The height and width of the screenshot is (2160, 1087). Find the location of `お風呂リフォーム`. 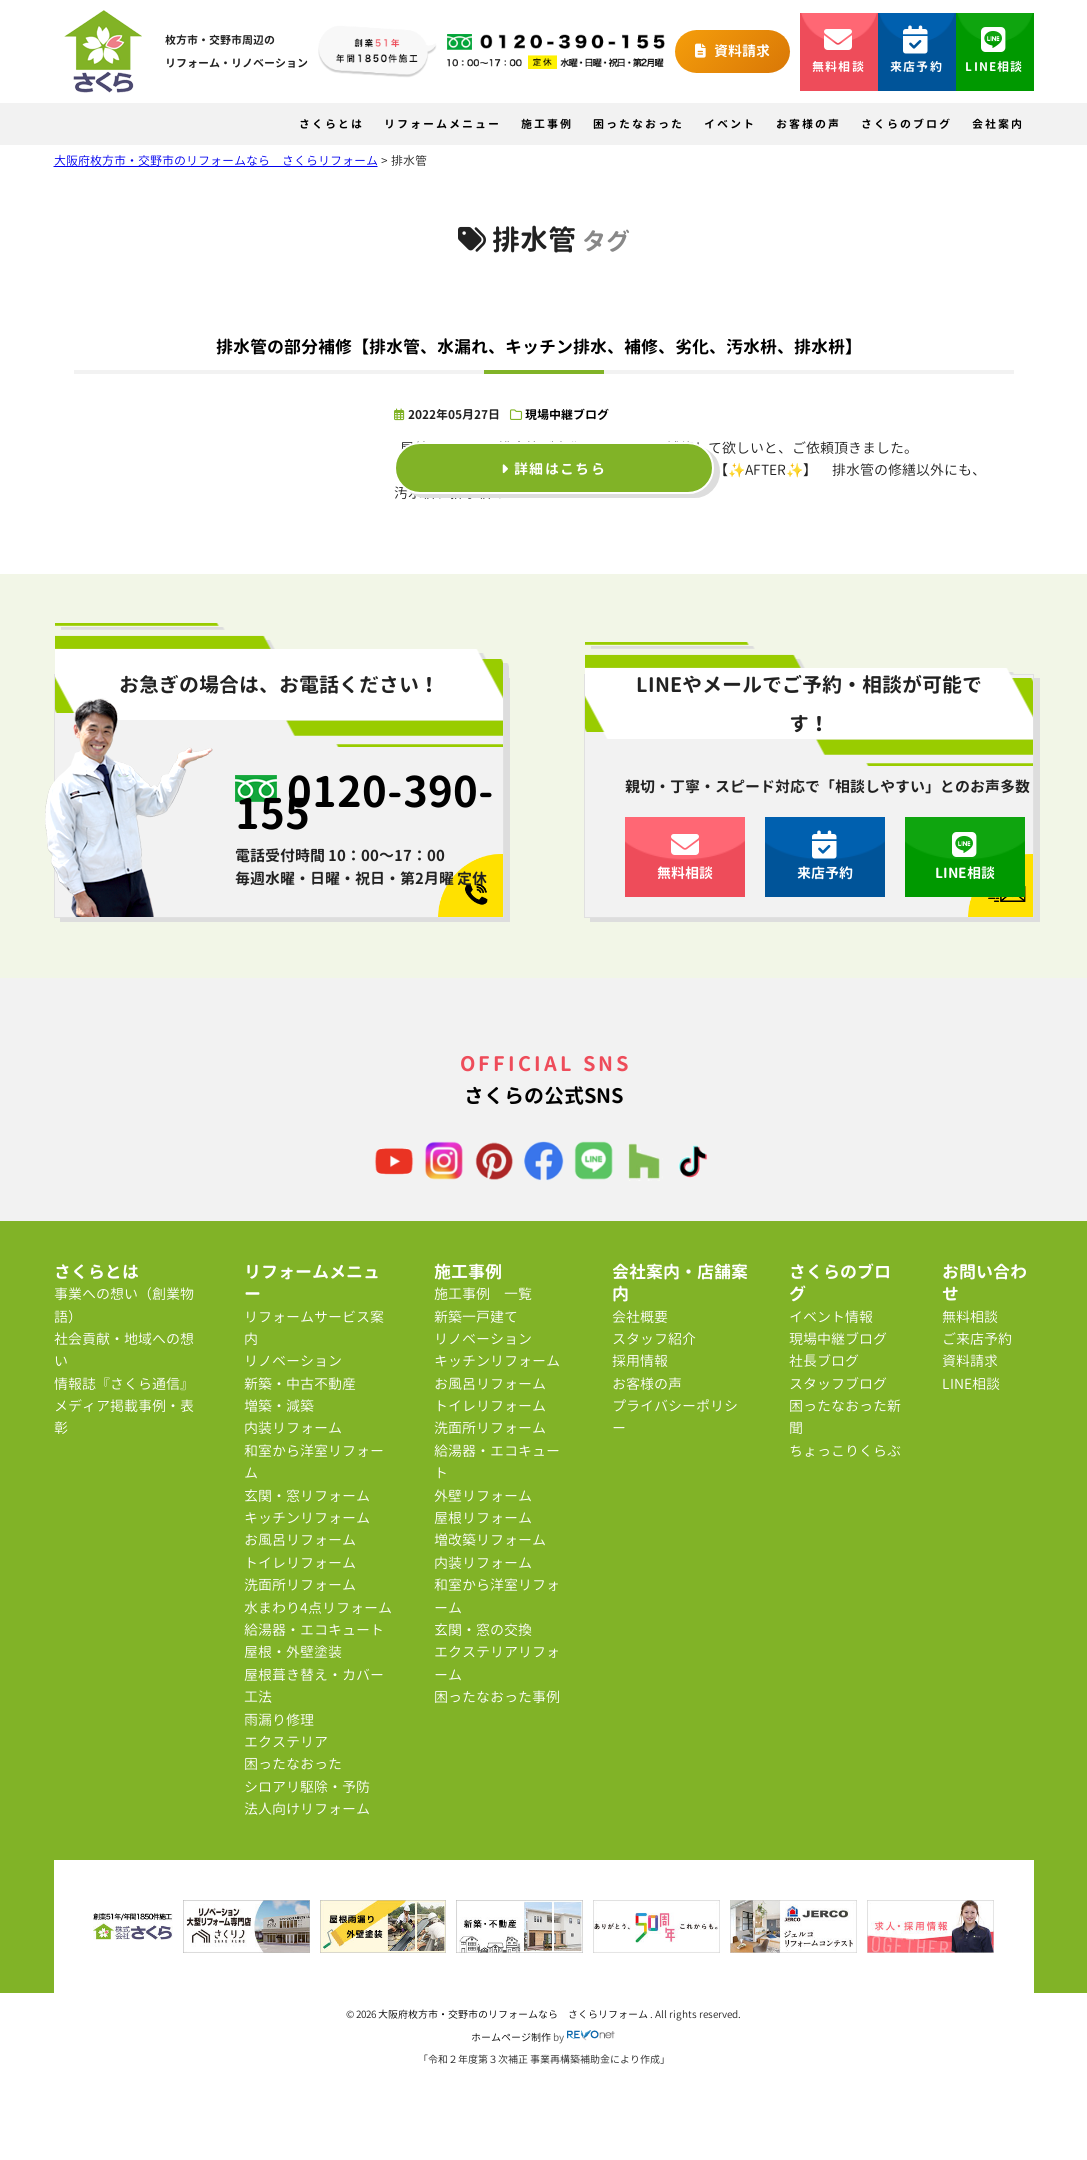

お風呂リフォーム is located at coordinates (300, 1539).